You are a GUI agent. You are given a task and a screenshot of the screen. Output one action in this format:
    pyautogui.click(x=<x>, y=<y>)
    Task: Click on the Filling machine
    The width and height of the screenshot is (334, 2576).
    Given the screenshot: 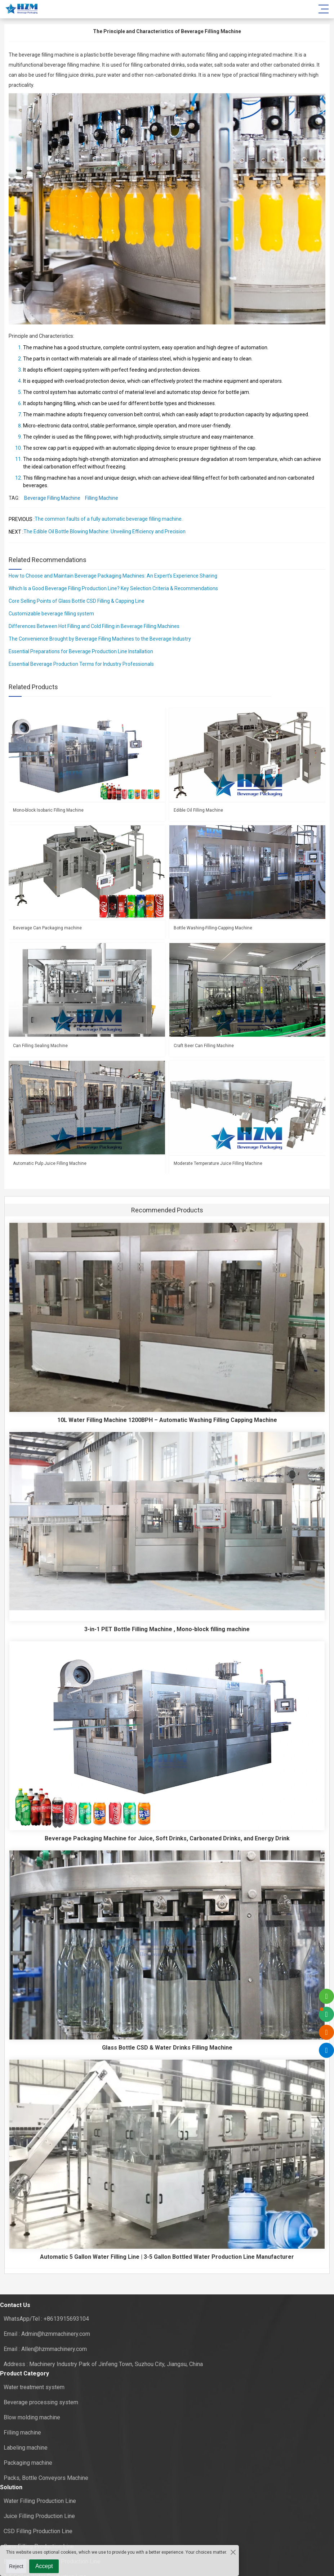 What is the action you would take?
    pyautogui.click(x=22, y=2432)
    